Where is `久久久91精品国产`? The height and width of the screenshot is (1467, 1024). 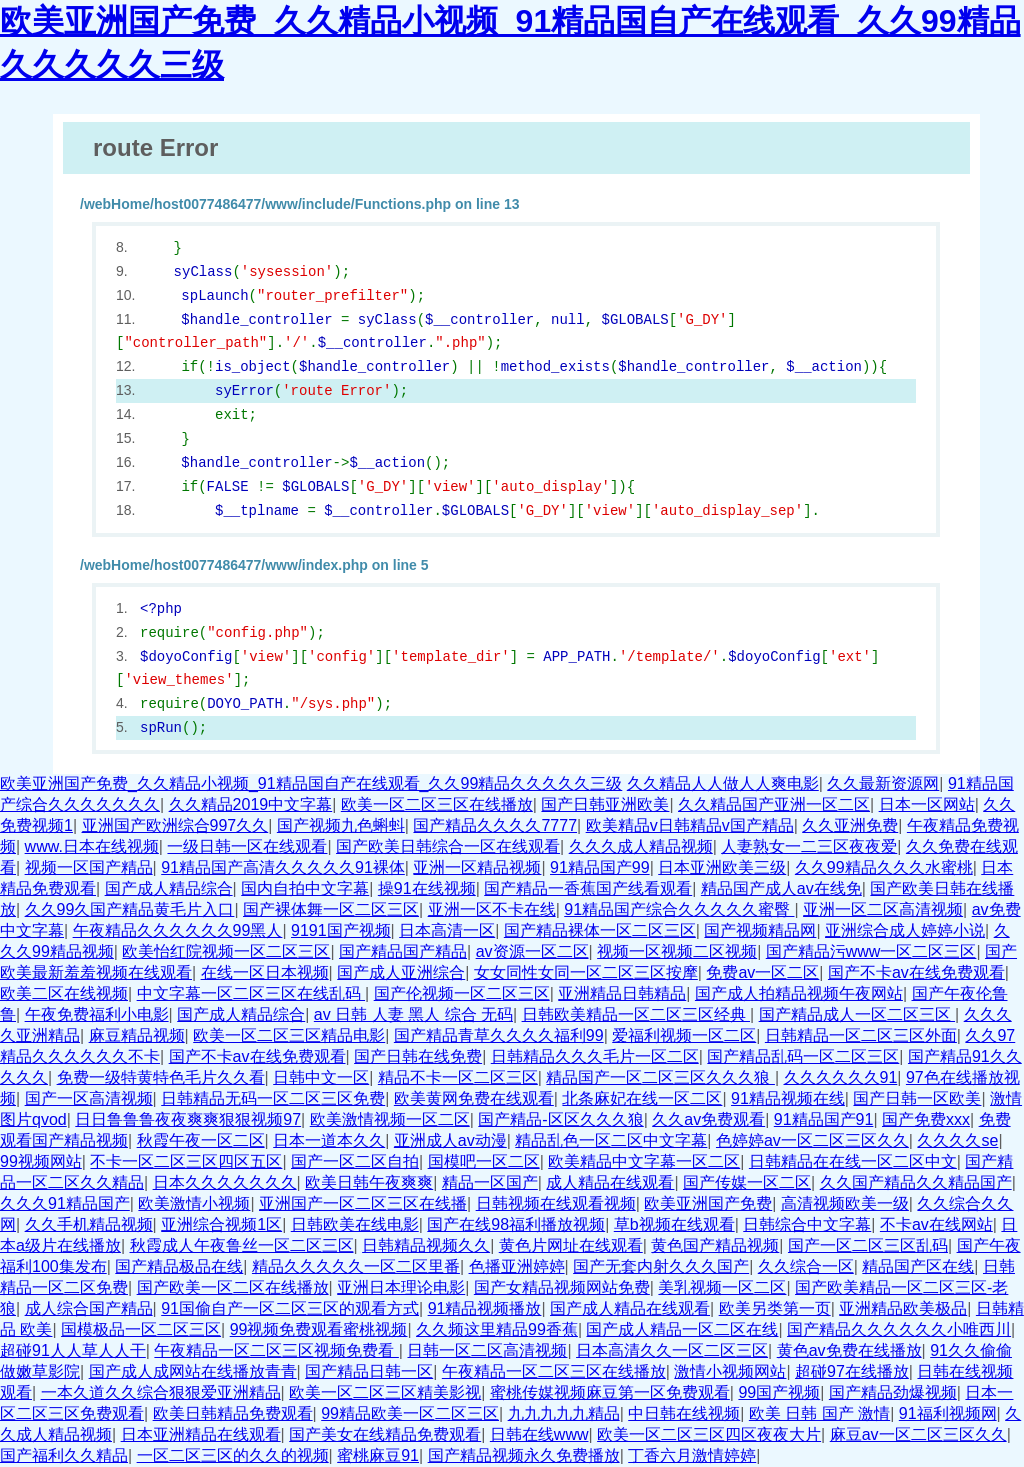 久久久91精品国产 is located at coordinates (65, 1203).